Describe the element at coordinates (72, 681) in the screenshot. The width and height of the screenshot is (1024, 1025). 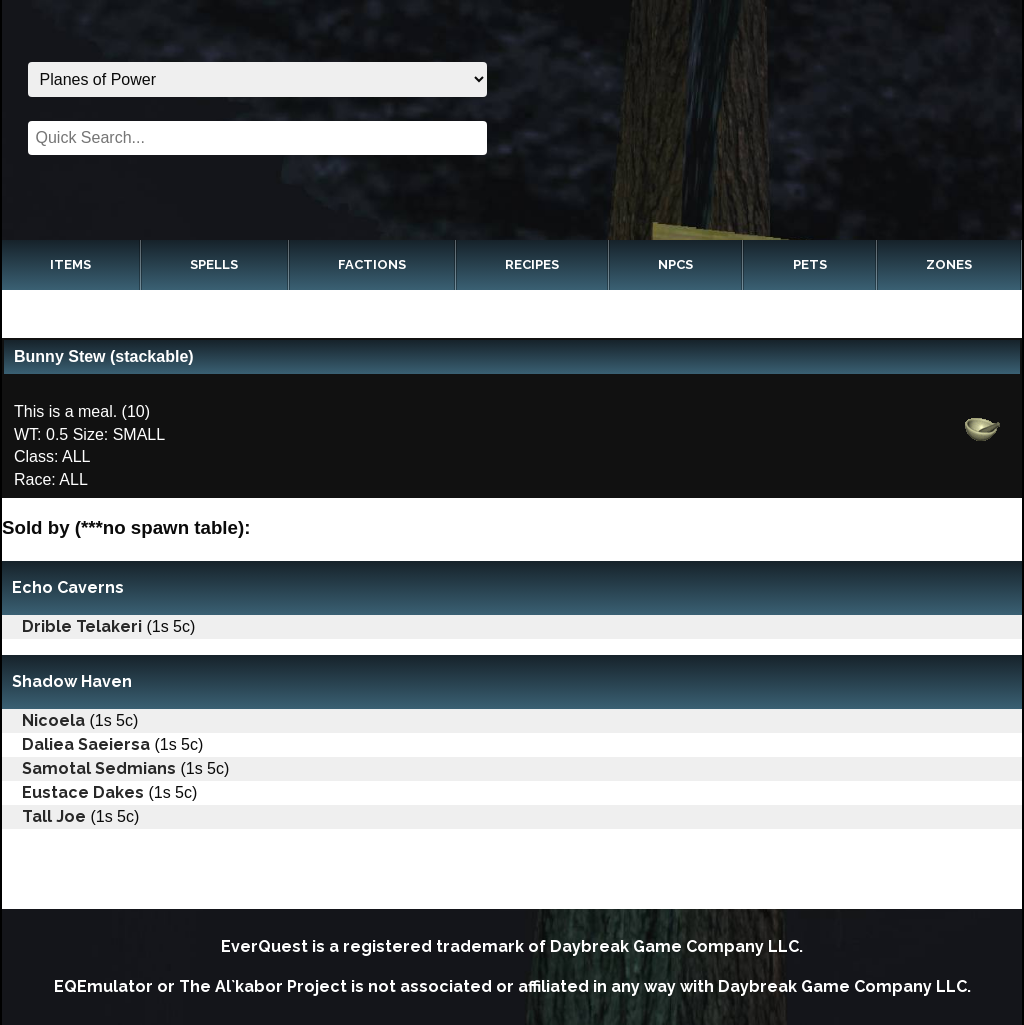
I see `Shadow Haven` at that location.